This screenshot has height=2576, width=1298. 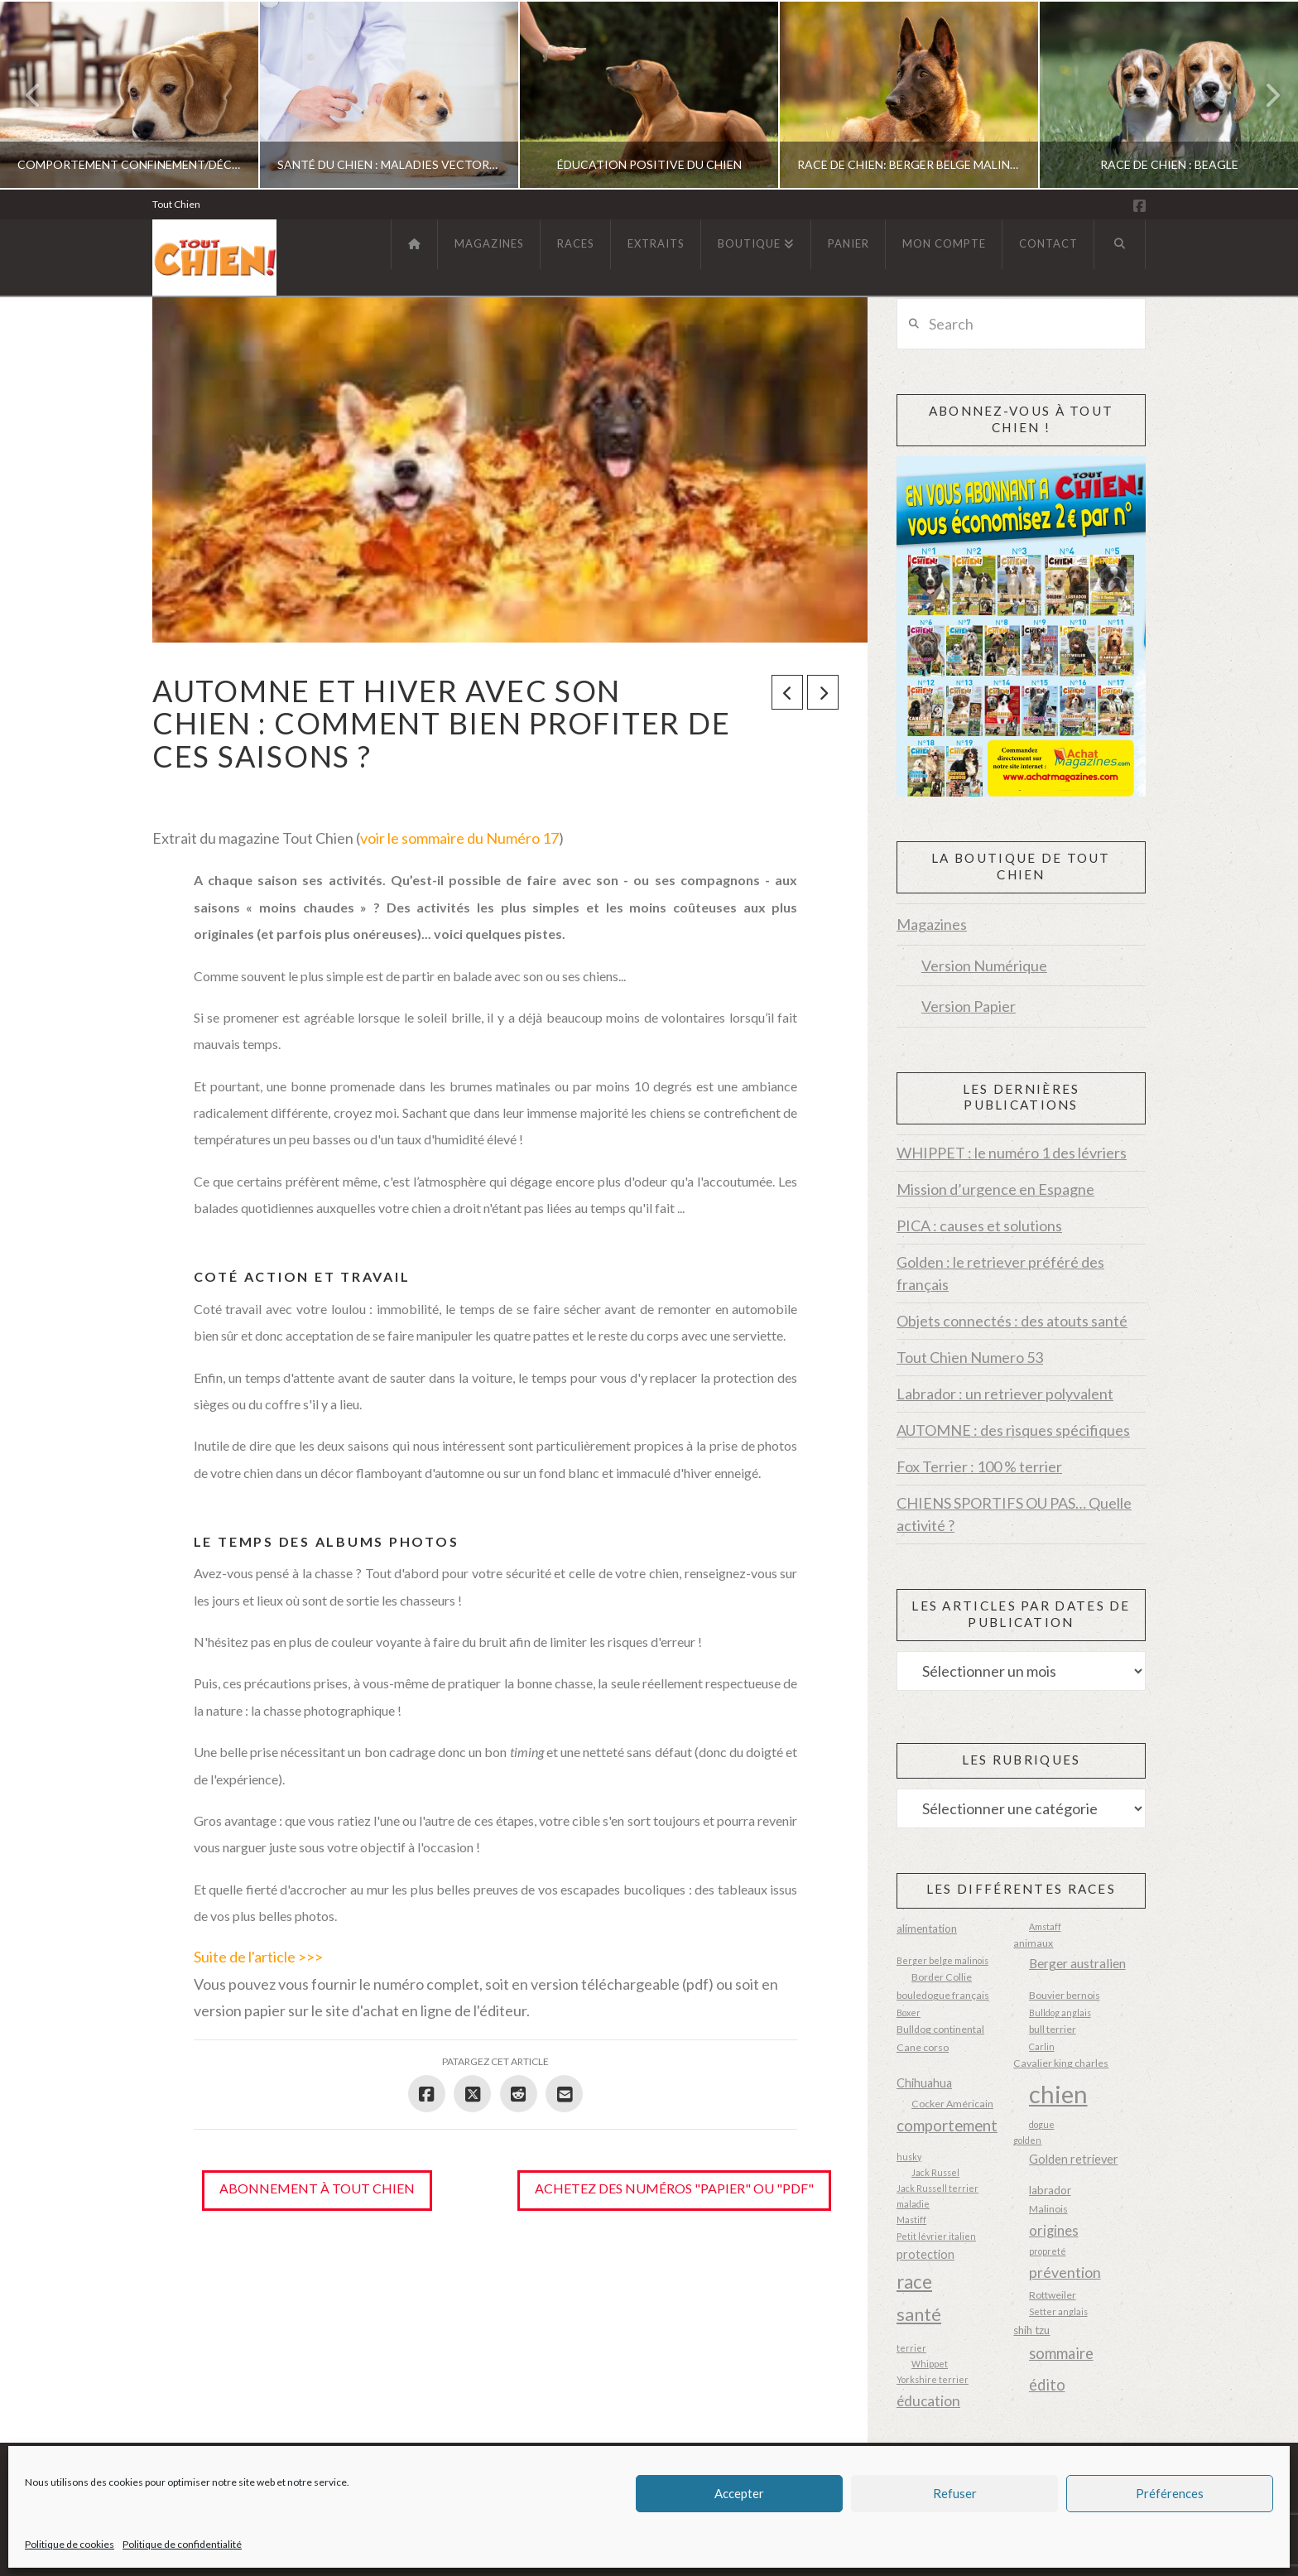 What do you see at coordinates (932, 924) in the screenshot?
I see `Magazines` at bounding box center [932, 924].